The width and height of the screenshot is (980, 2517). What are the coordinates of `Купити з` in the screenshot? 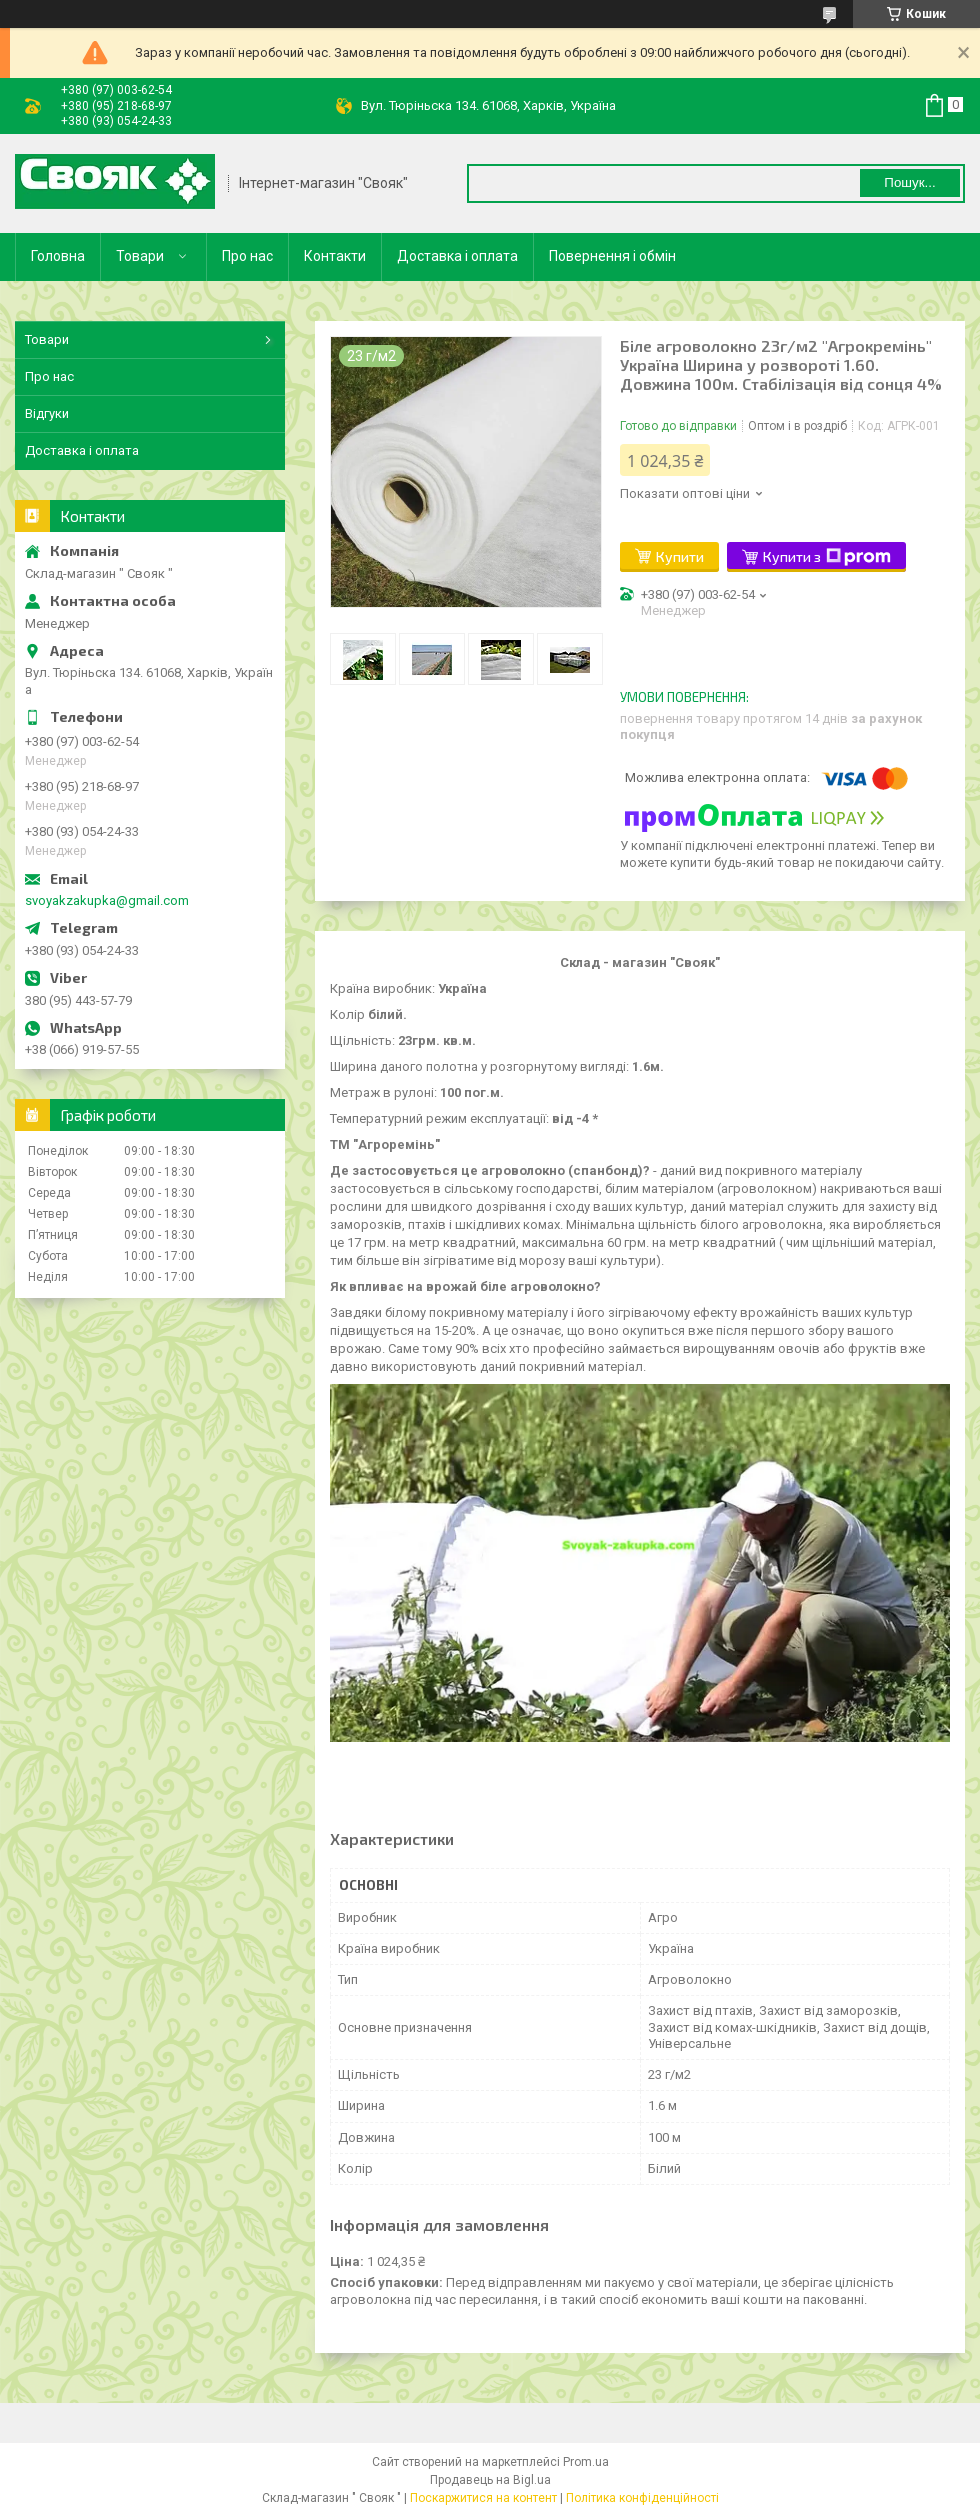 It's located at (827, 557).